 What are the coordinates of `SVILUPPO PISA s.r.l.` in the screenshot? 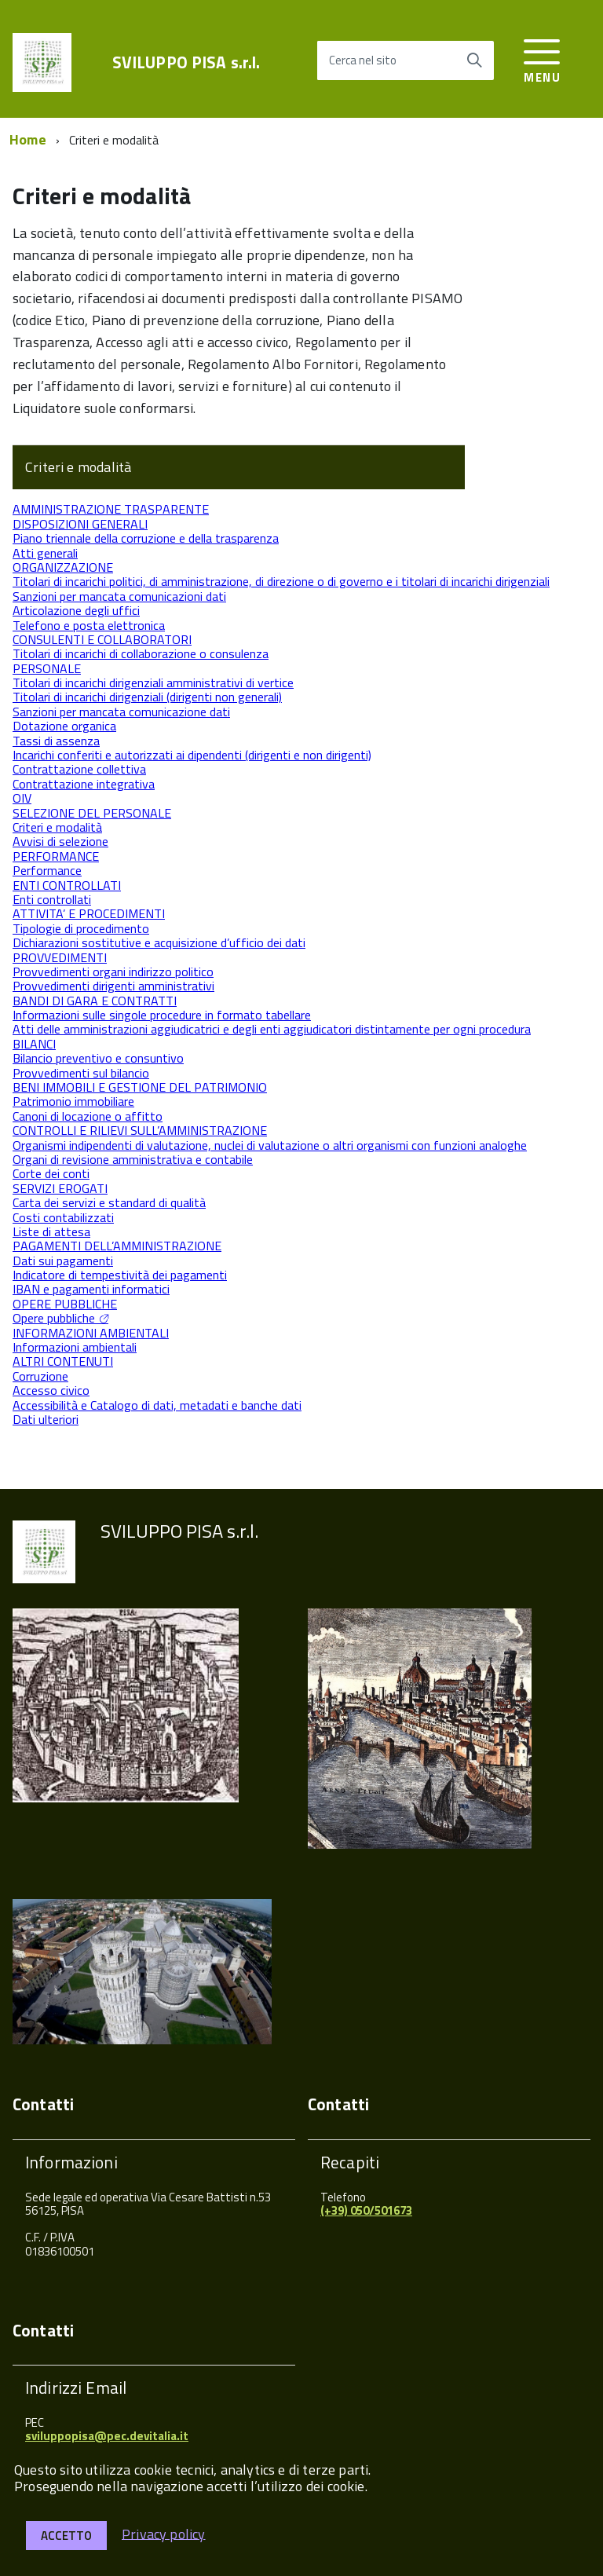 It's located at (186, 62).